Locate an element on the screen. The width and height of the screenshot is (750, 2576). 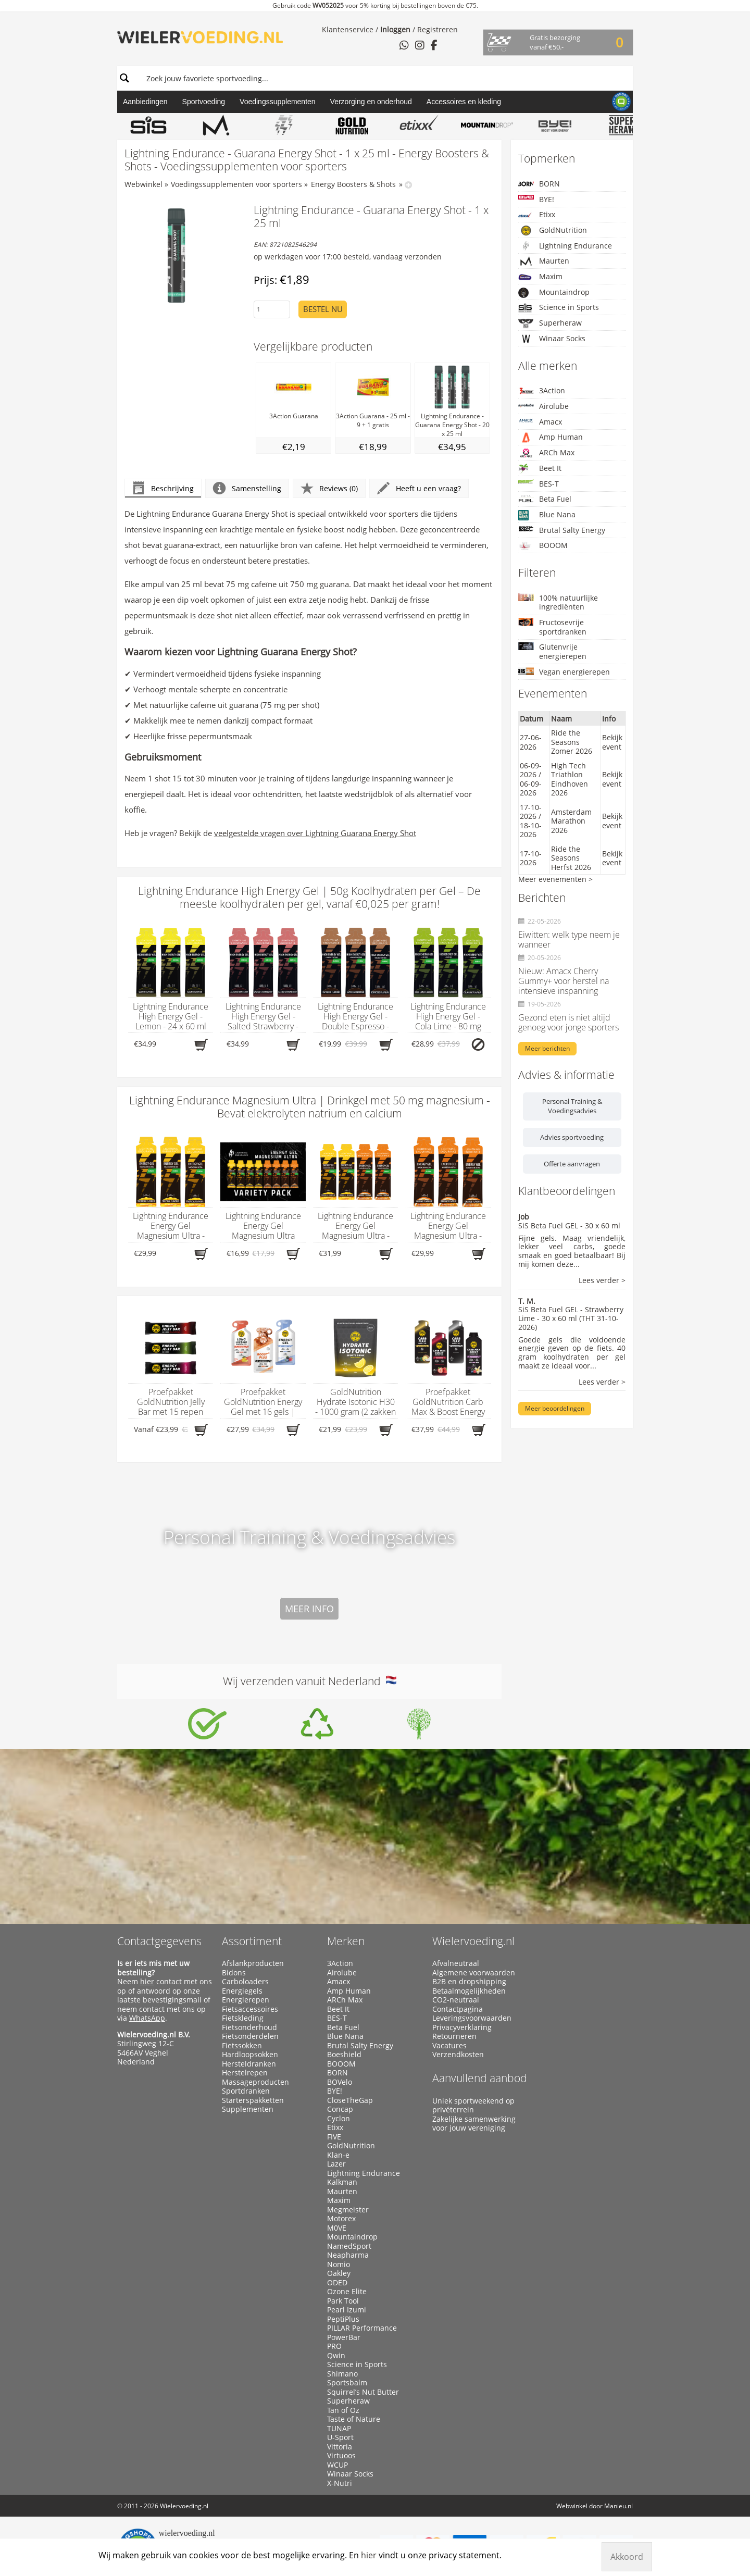
Leveringsvoorwaarden is located at coordinates (471, 2018).